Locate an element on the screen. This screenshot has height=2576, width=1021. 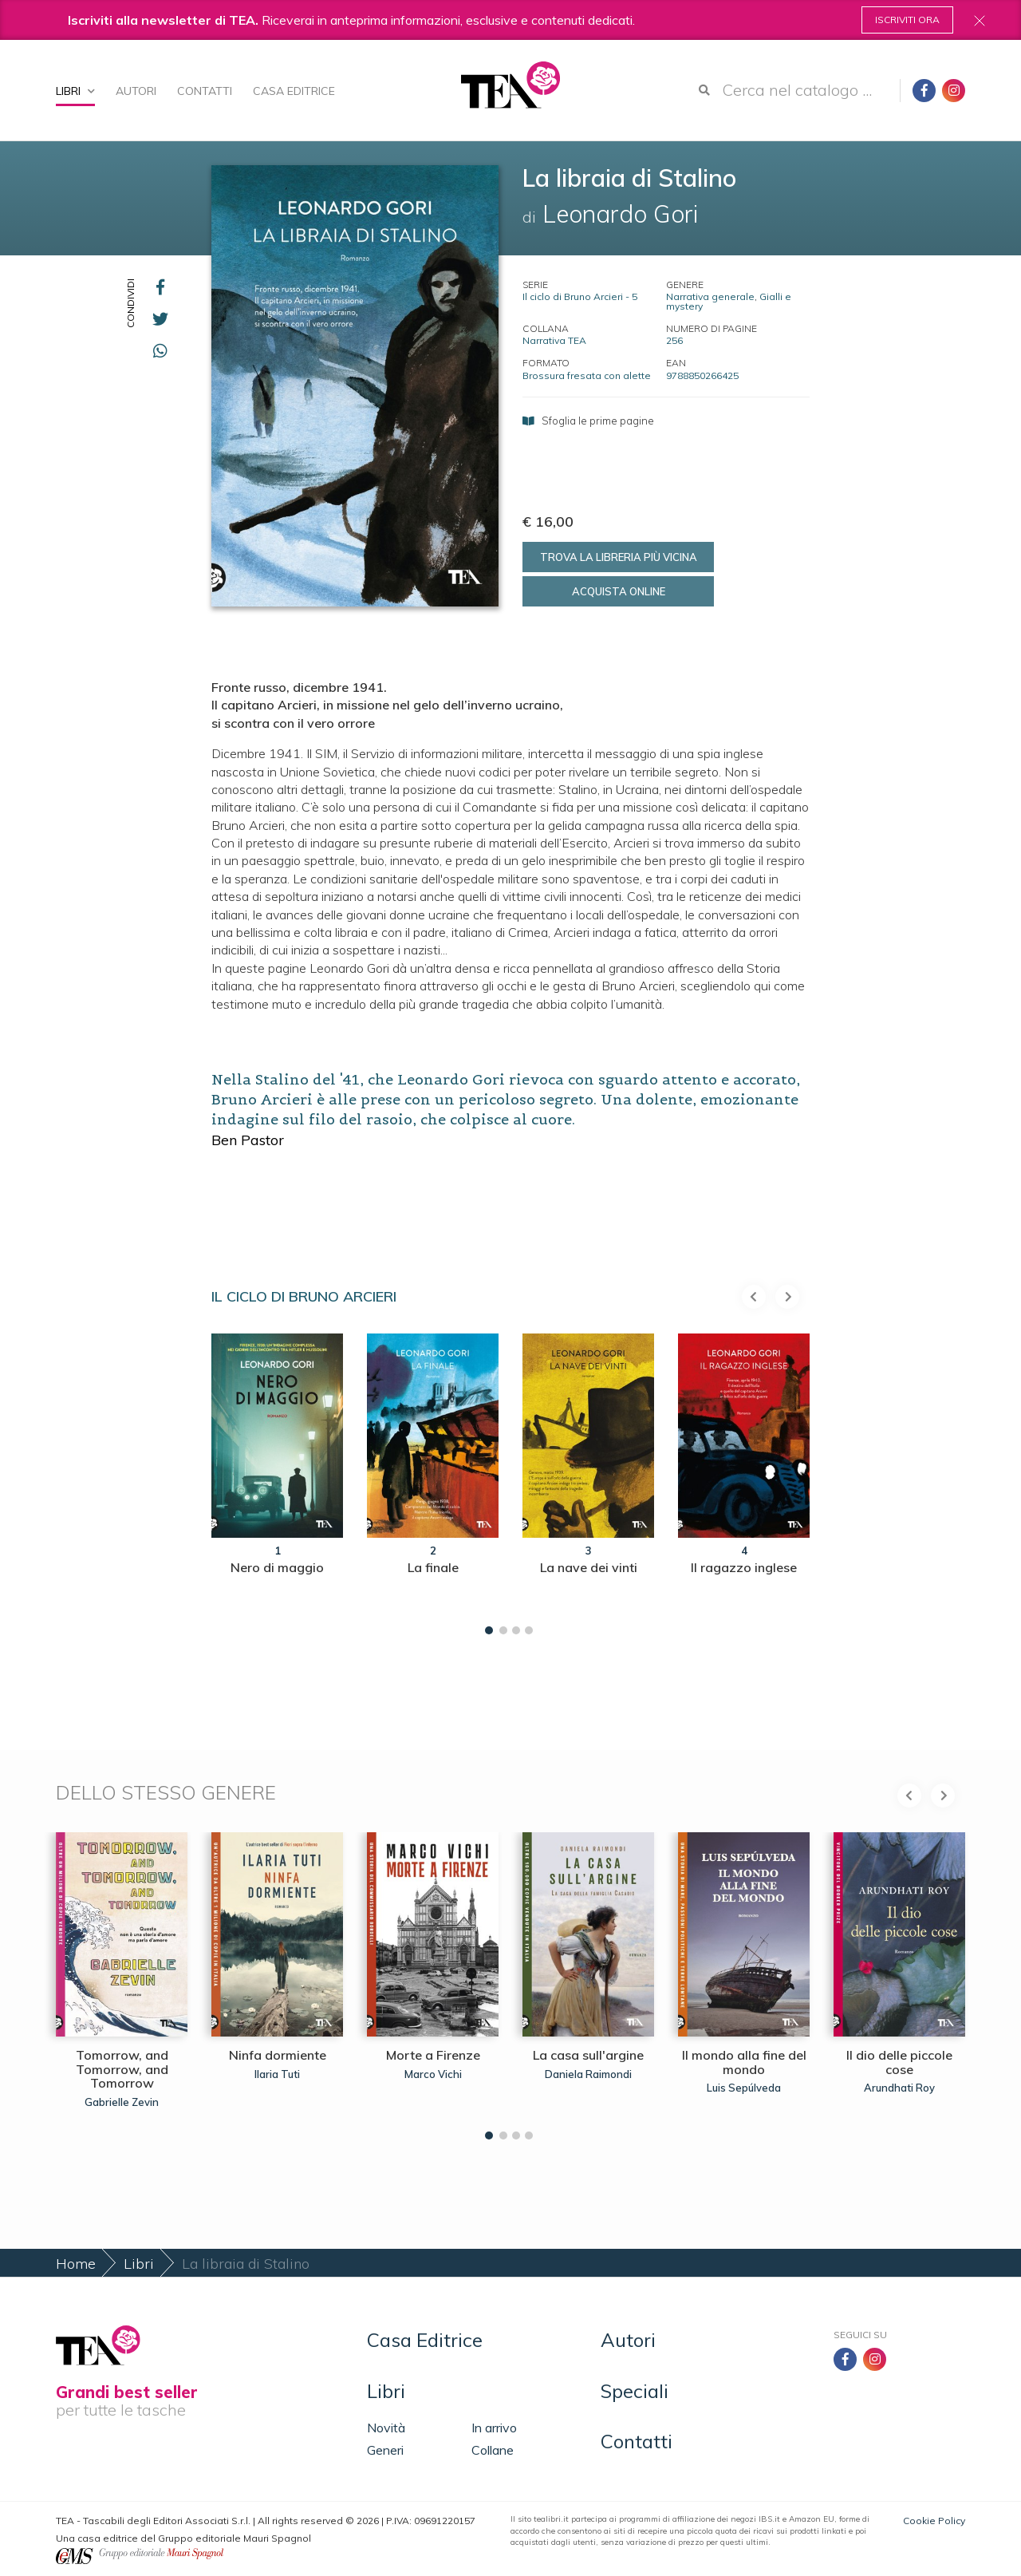
Novità is located at coordinates (386, 2428).